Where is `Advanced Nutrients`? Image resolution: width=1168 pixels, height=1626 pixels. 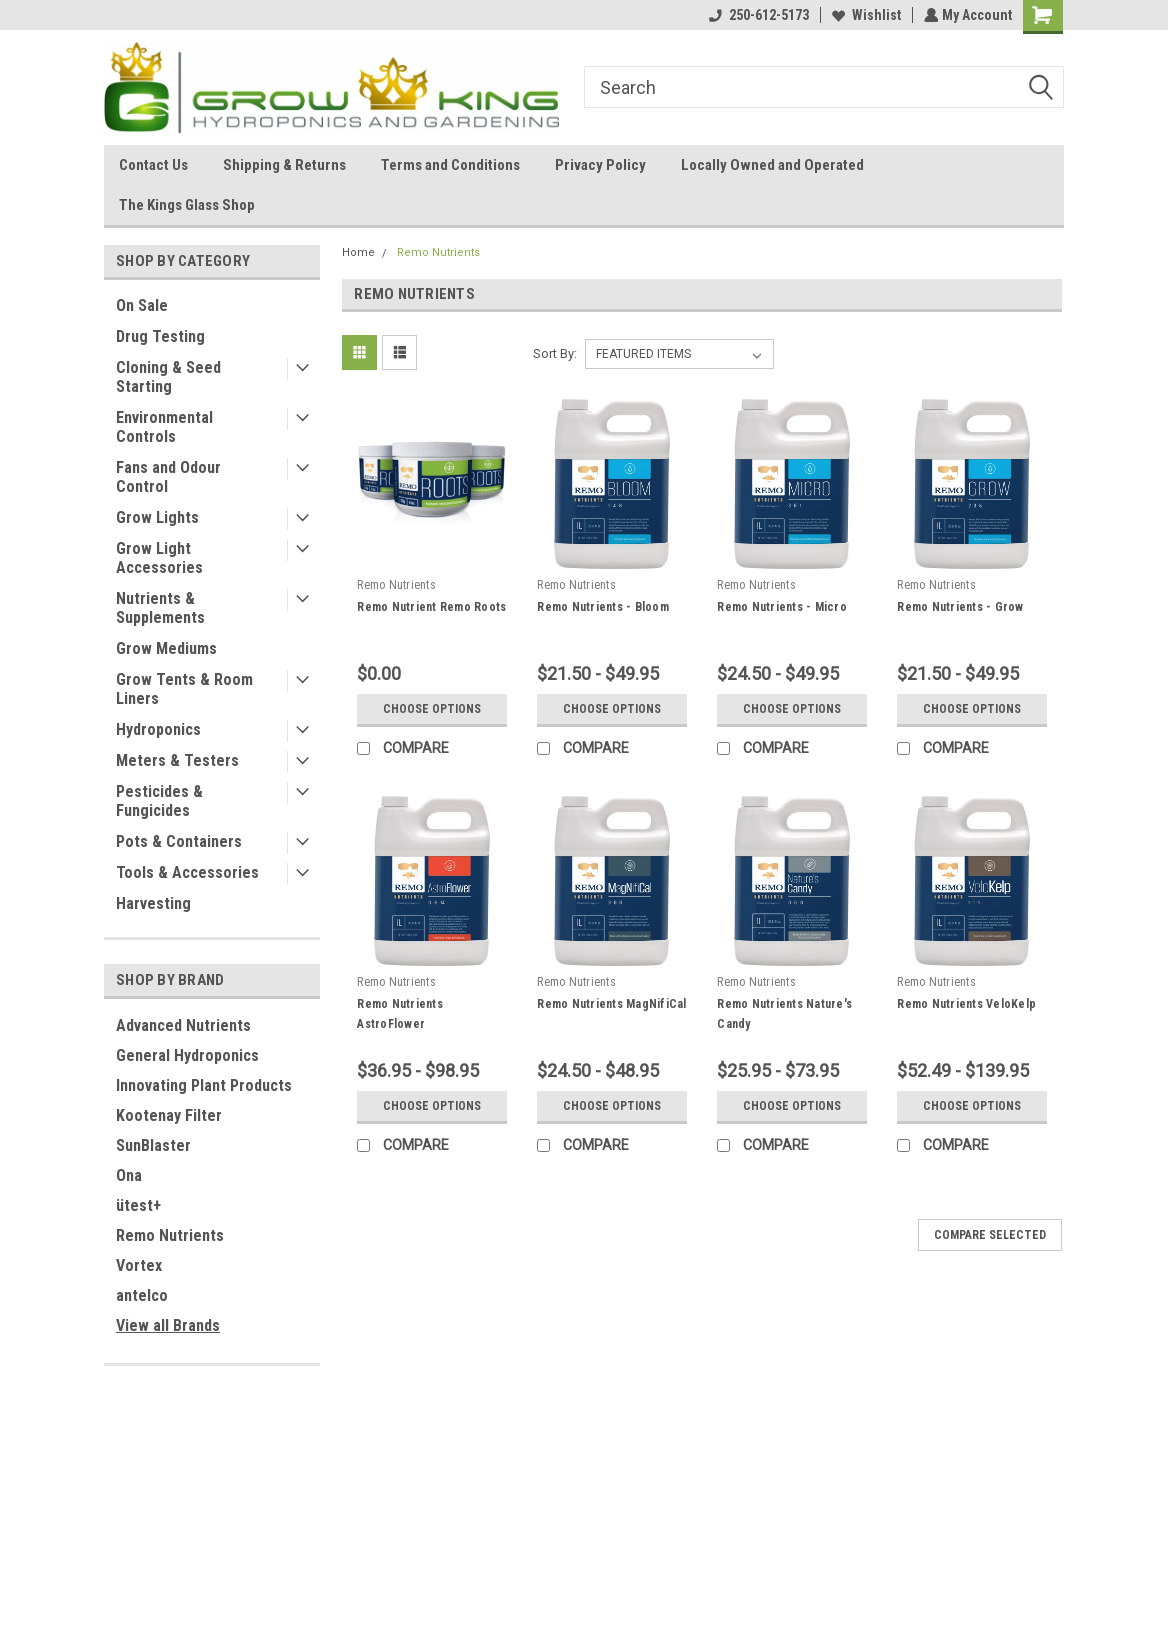
Advanced Nutrients is located at coordinates (183, 1025).